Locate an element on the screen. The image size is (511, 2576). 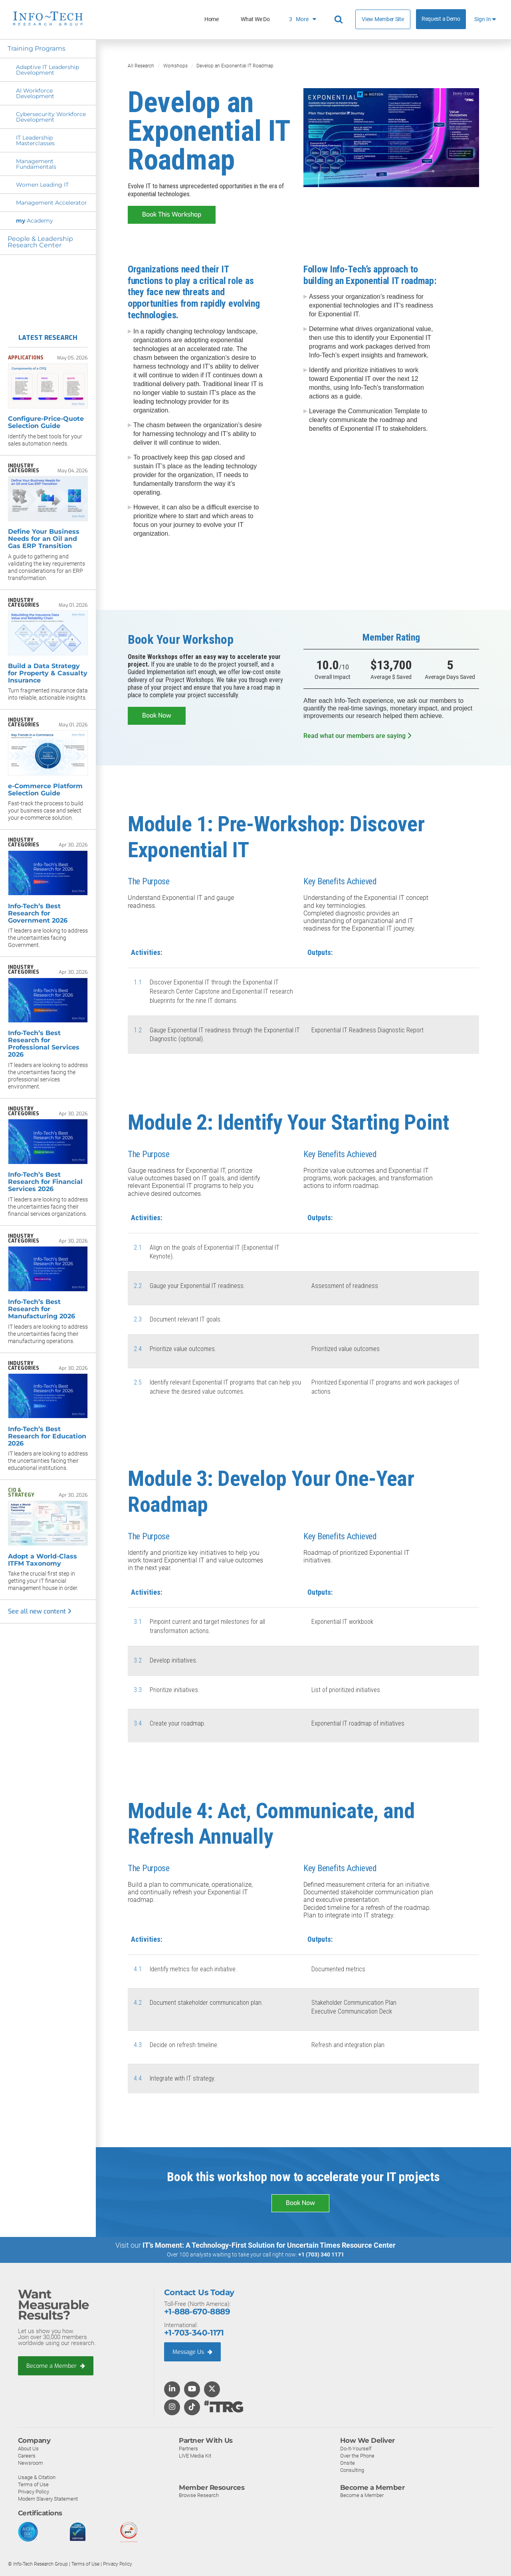
IT Leadership Masterclasses is located at coordinates (35, 140).